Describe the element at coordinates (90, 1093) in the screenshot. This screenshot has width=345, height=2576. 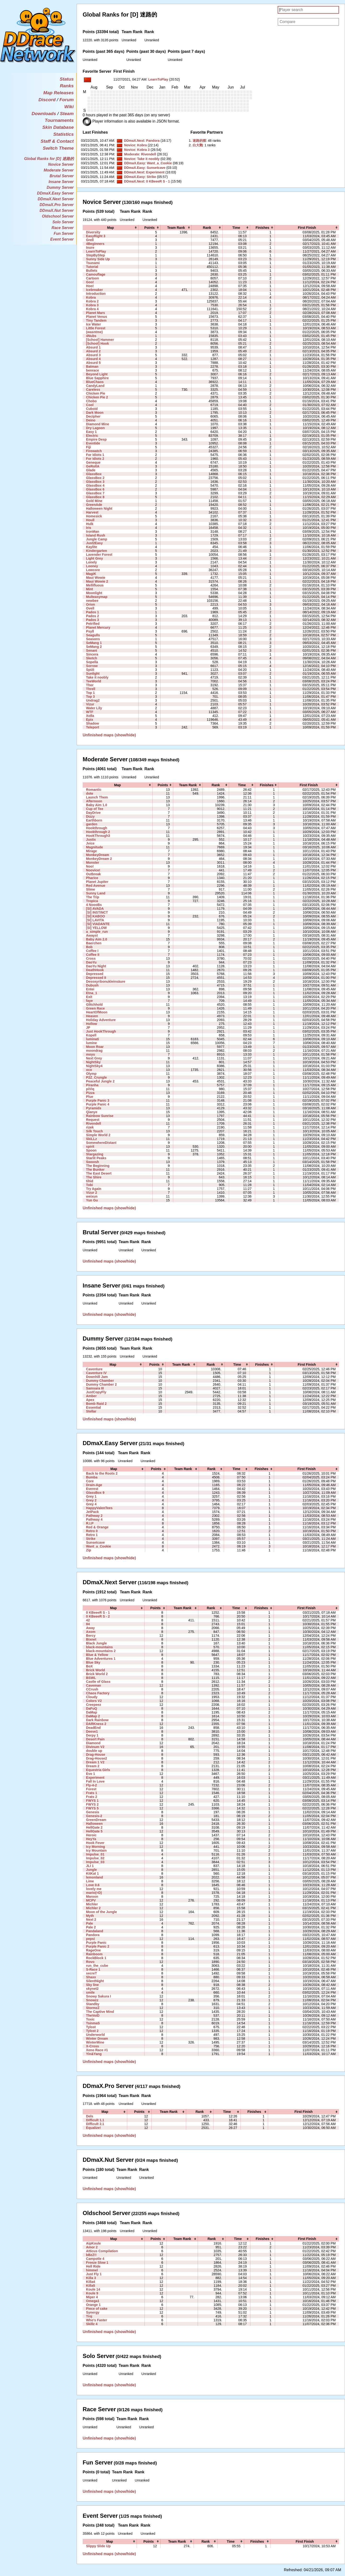
I see `Pizza` at that location.